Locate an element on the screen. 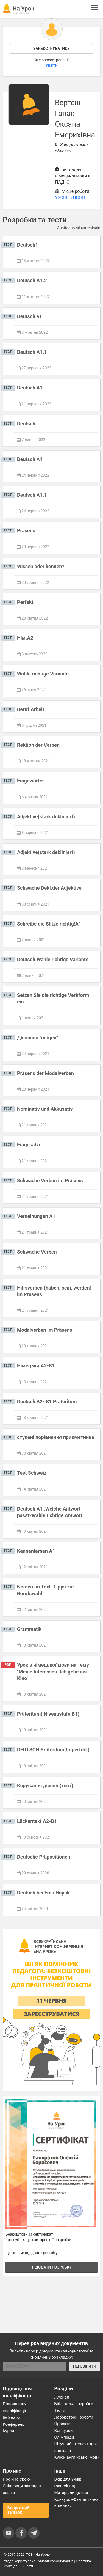 The image size is (103, 2576). Угода користувача is located at coordinates (19, 2561).